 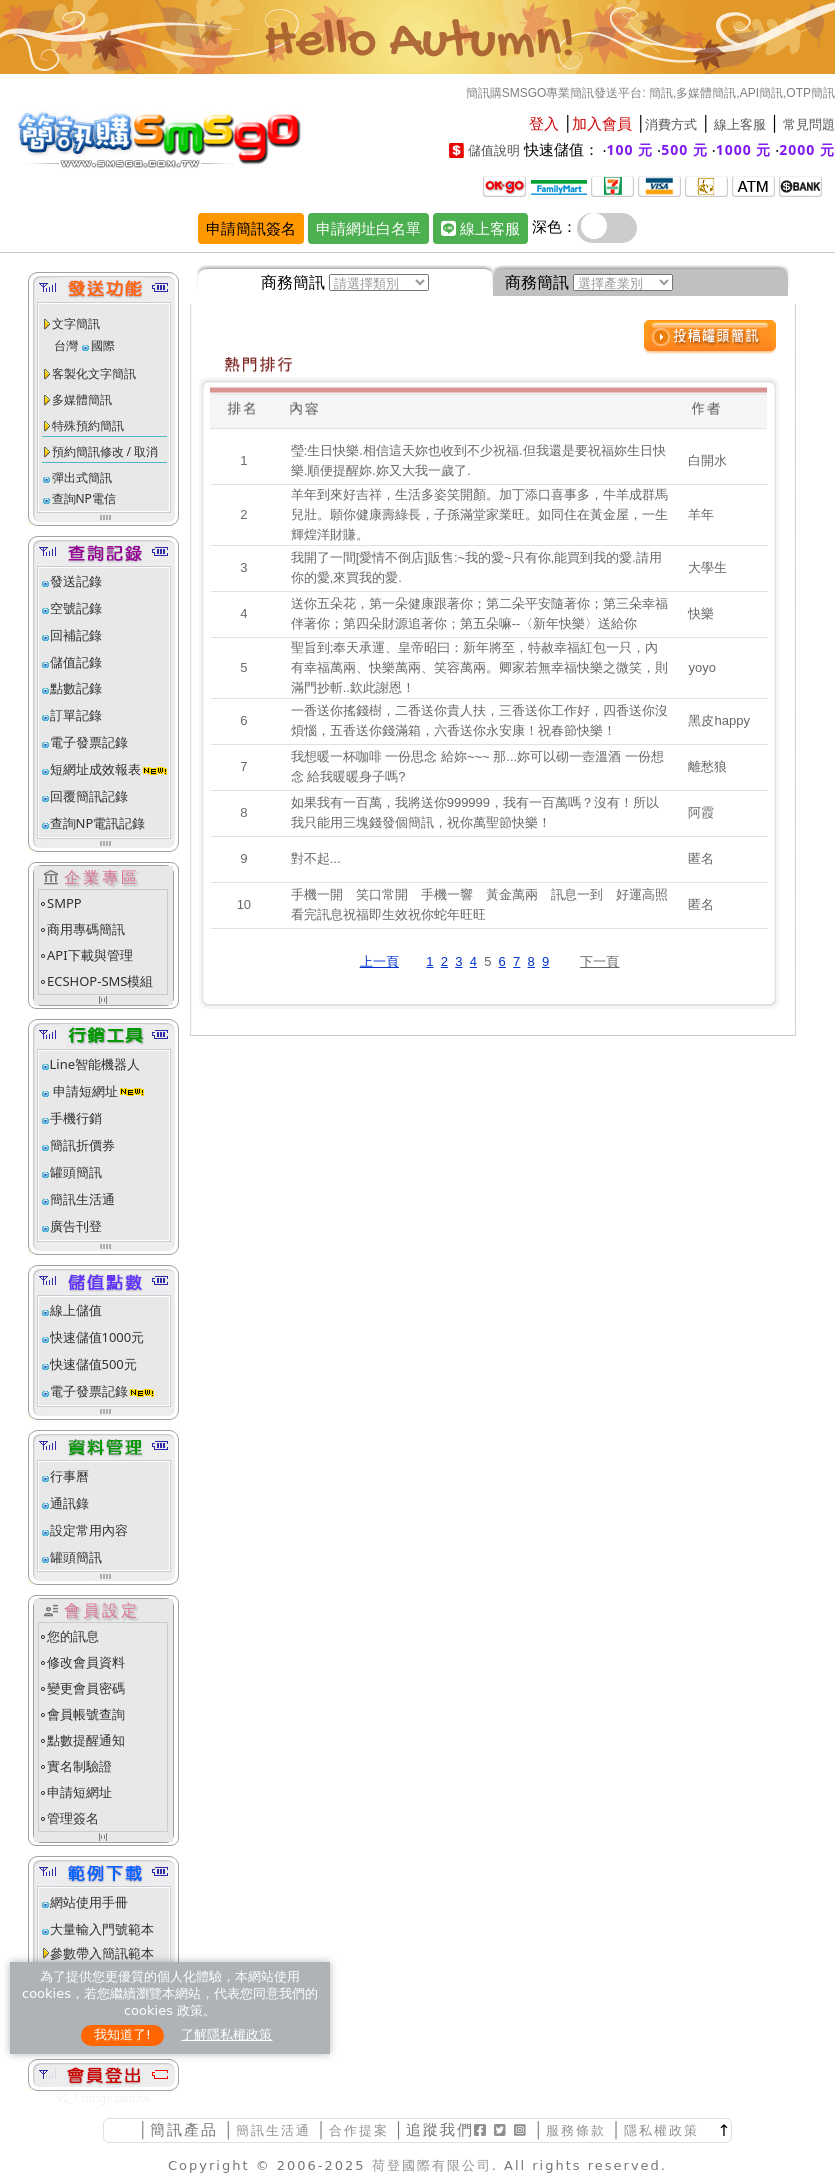 I want to click on 訂單記錄, so click(x=76, y=715).